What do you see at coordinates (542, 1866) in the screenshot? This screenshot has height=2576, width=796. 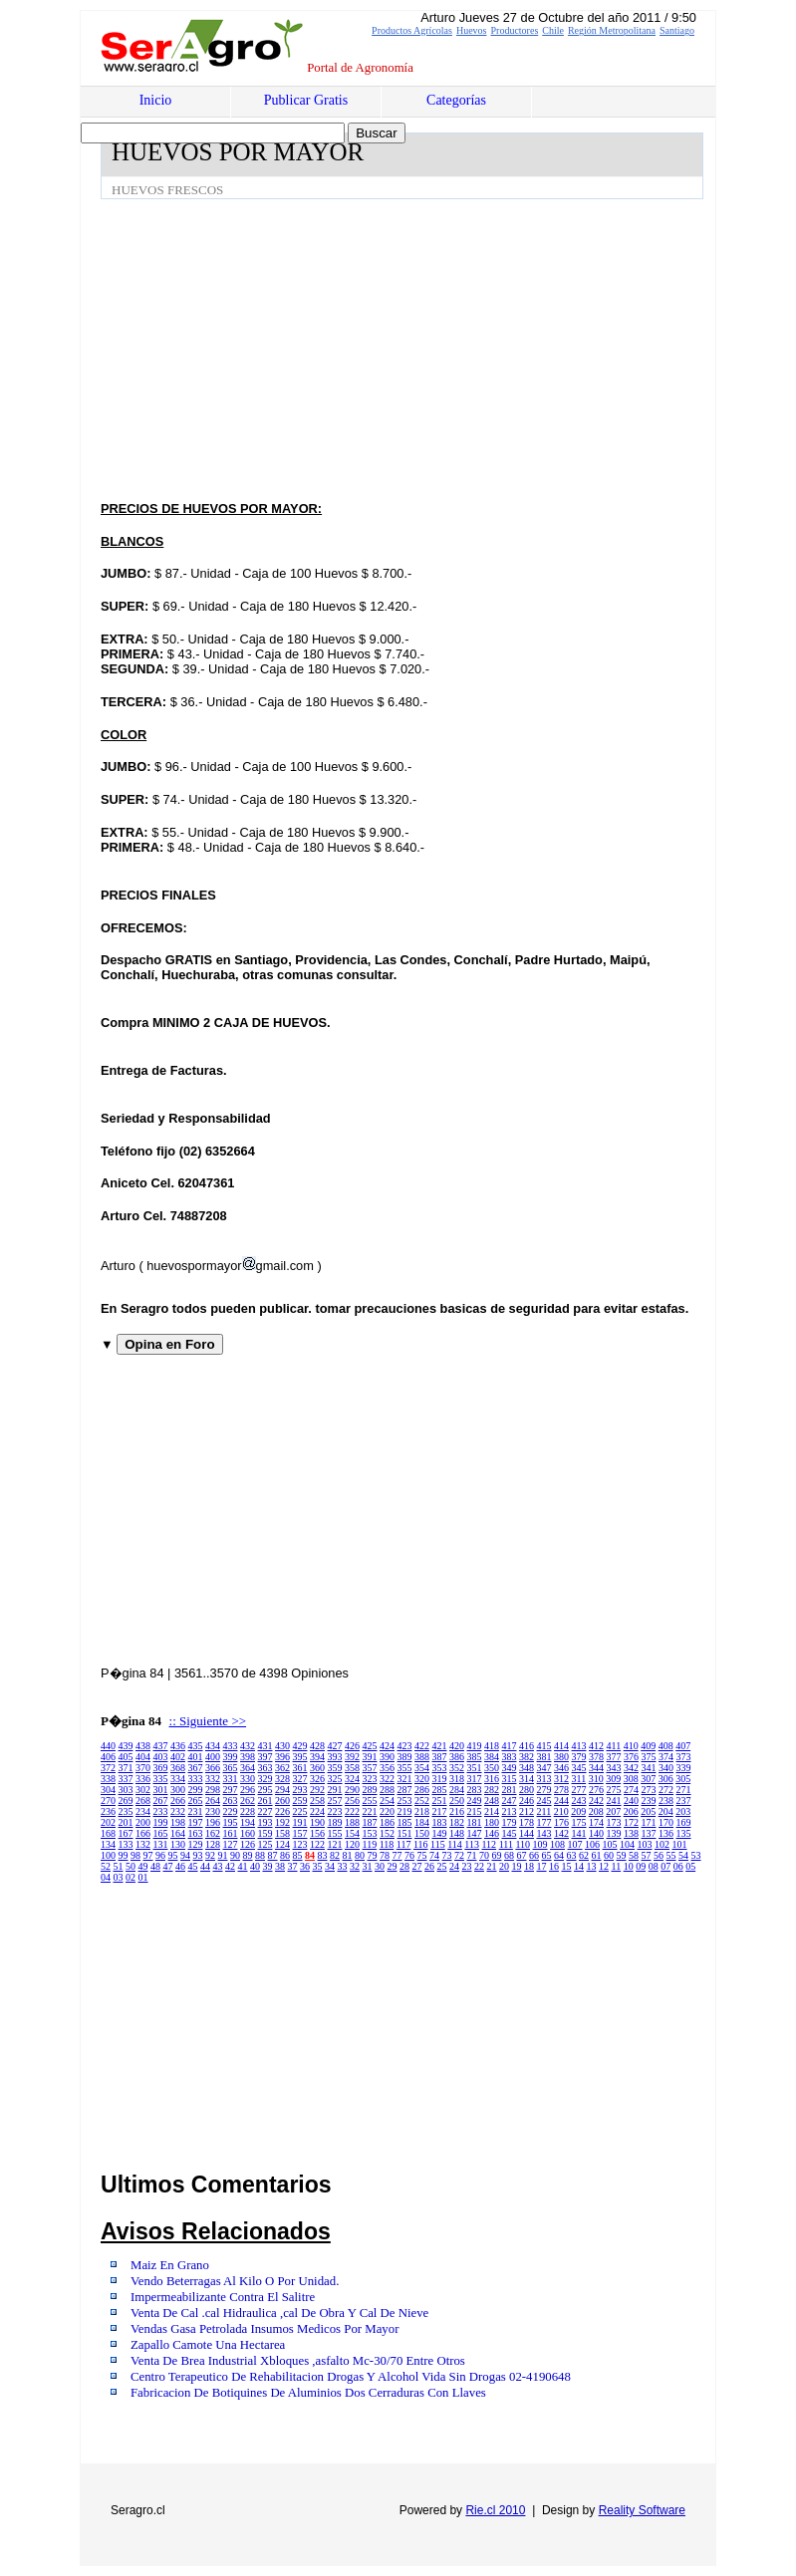 I see `17` at bounding box center [542, 1866].